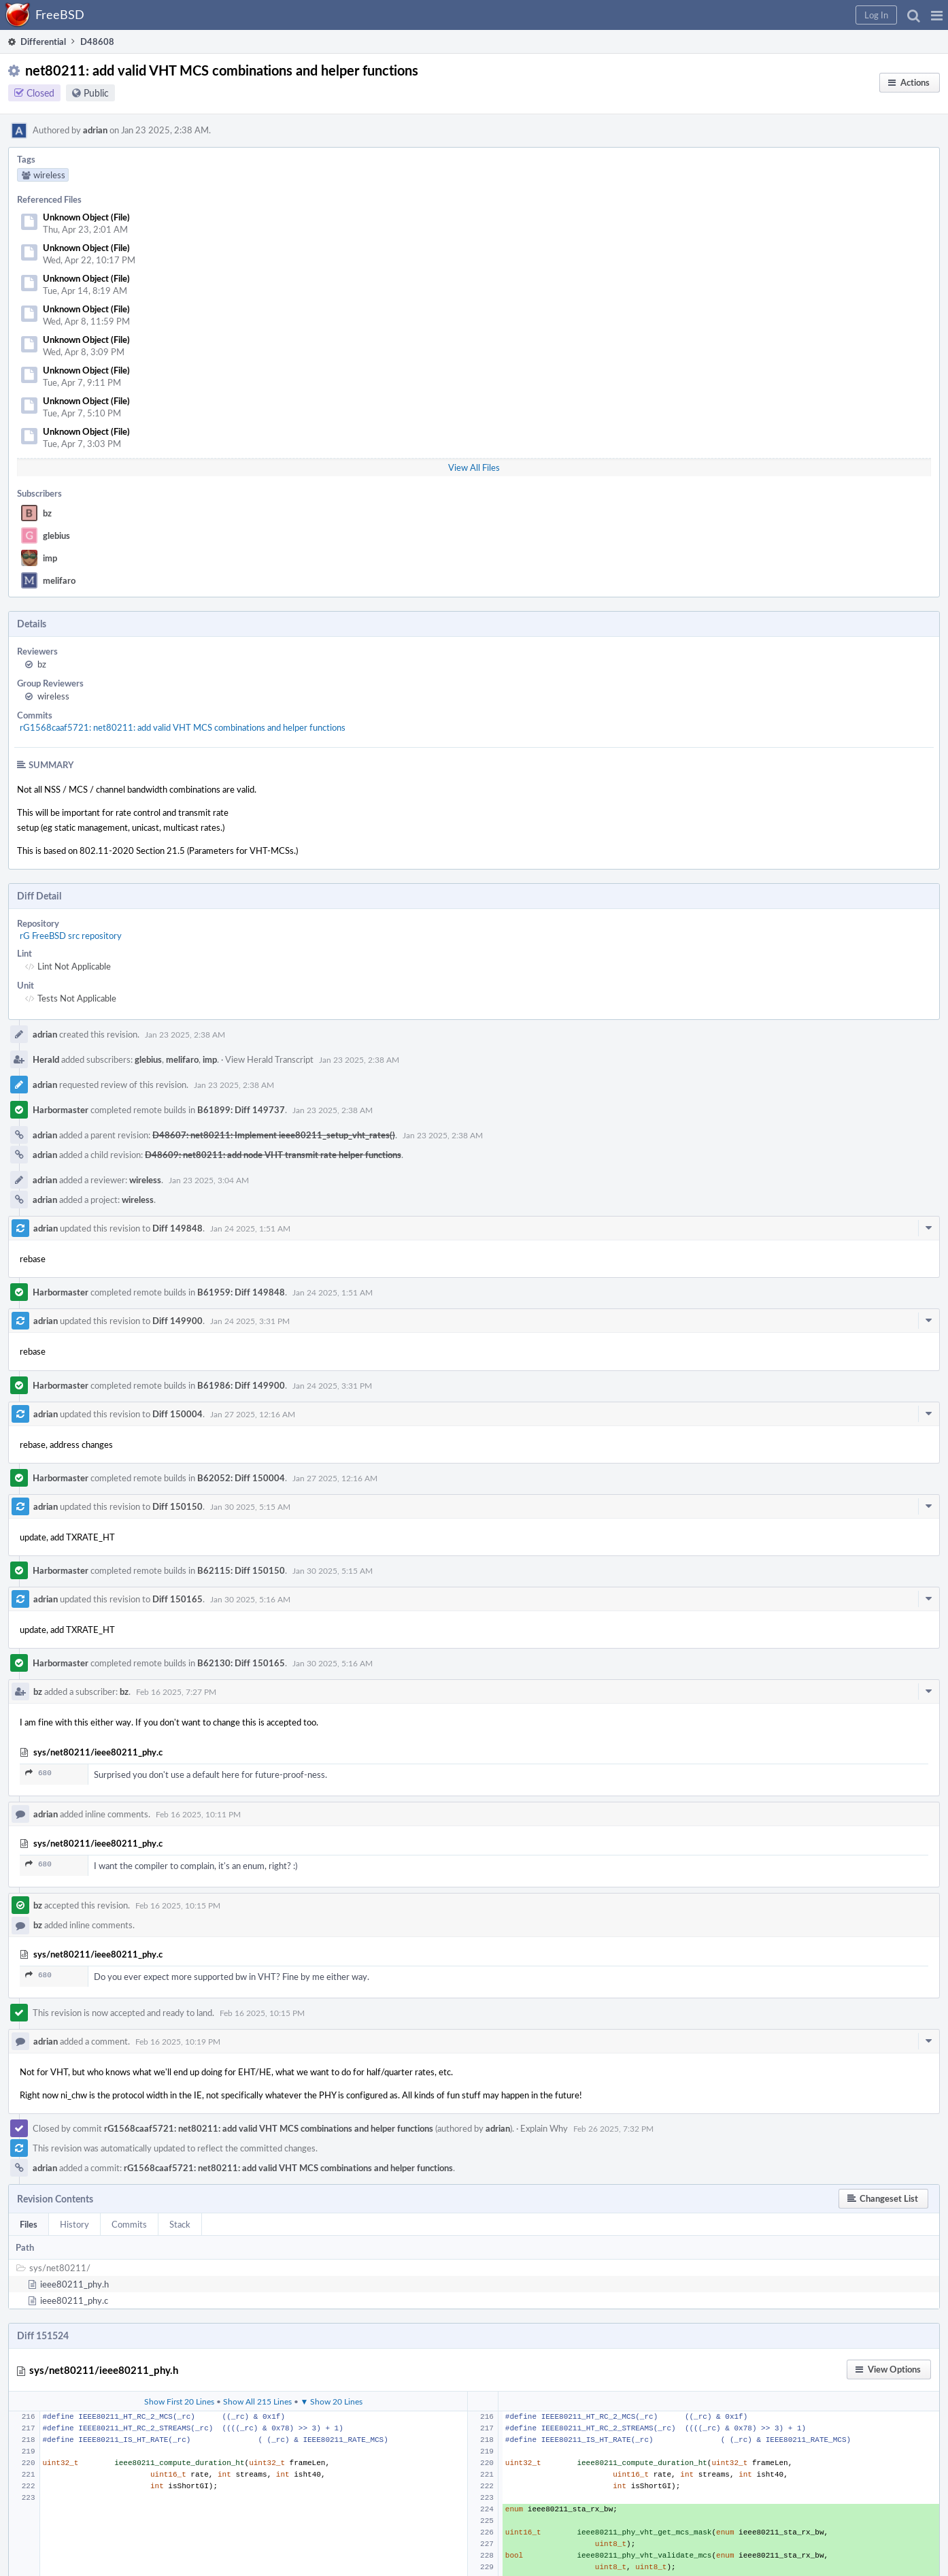  Describe the element at coordinates (46, 1059) in the screenshot. I see `Herald` at that location.